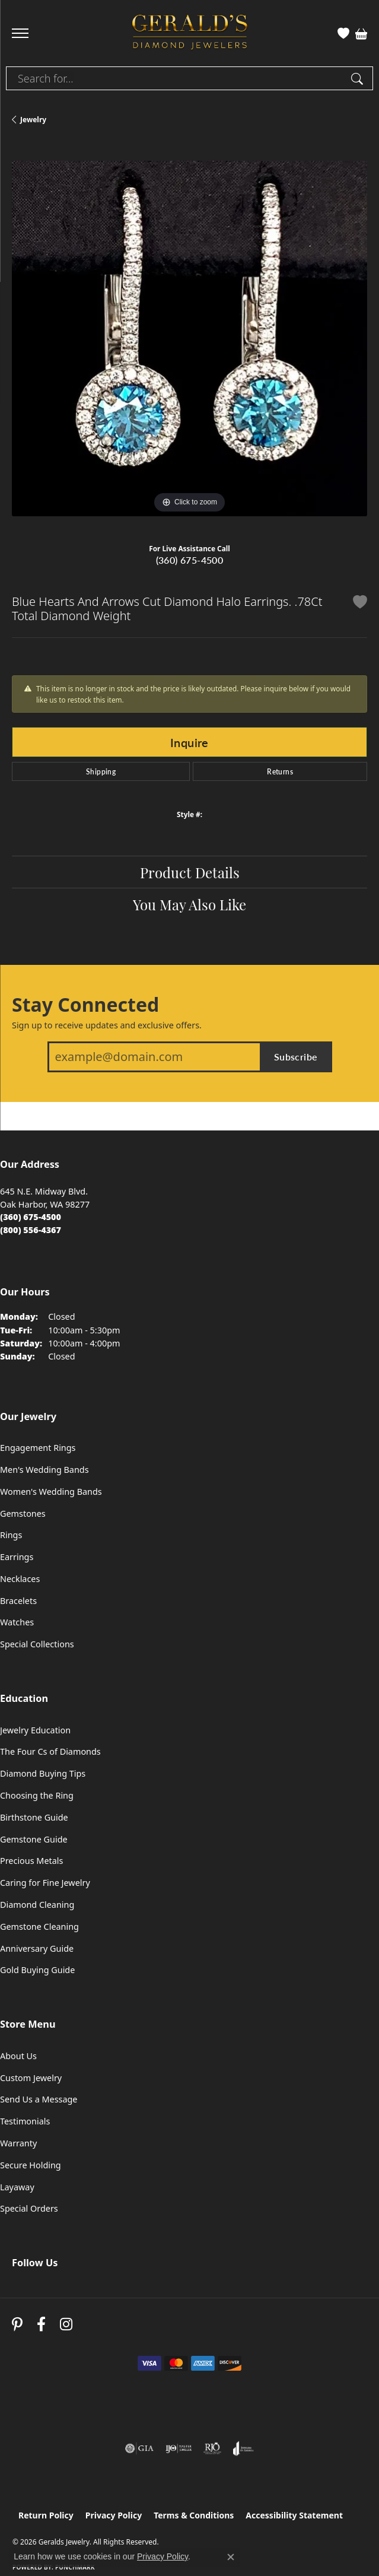 The height and width of the screenshot is (2576, 379). Describe the element at coordinates (25, 2121) in the screenshot. I see `Testimonials` at that location.